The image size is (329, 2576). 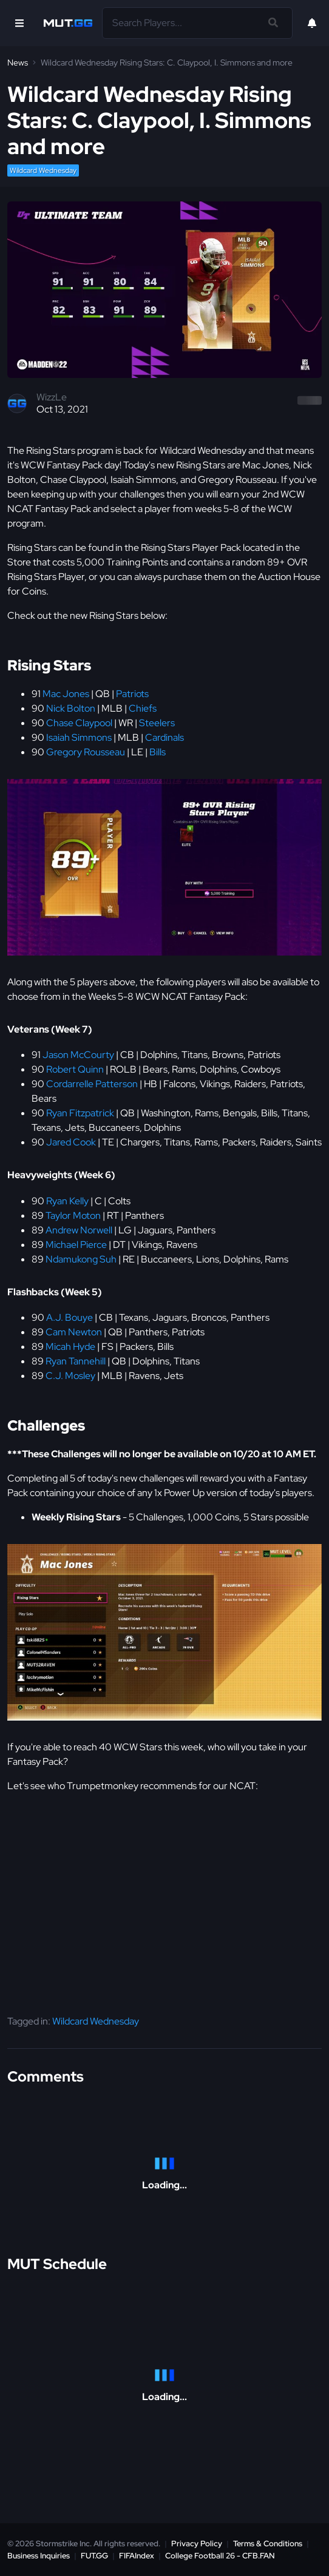 What do you see at coordinates (76, 1361) in the screenshot?
I see `Ryan Tannehill` at bounding box center [76, 1361].